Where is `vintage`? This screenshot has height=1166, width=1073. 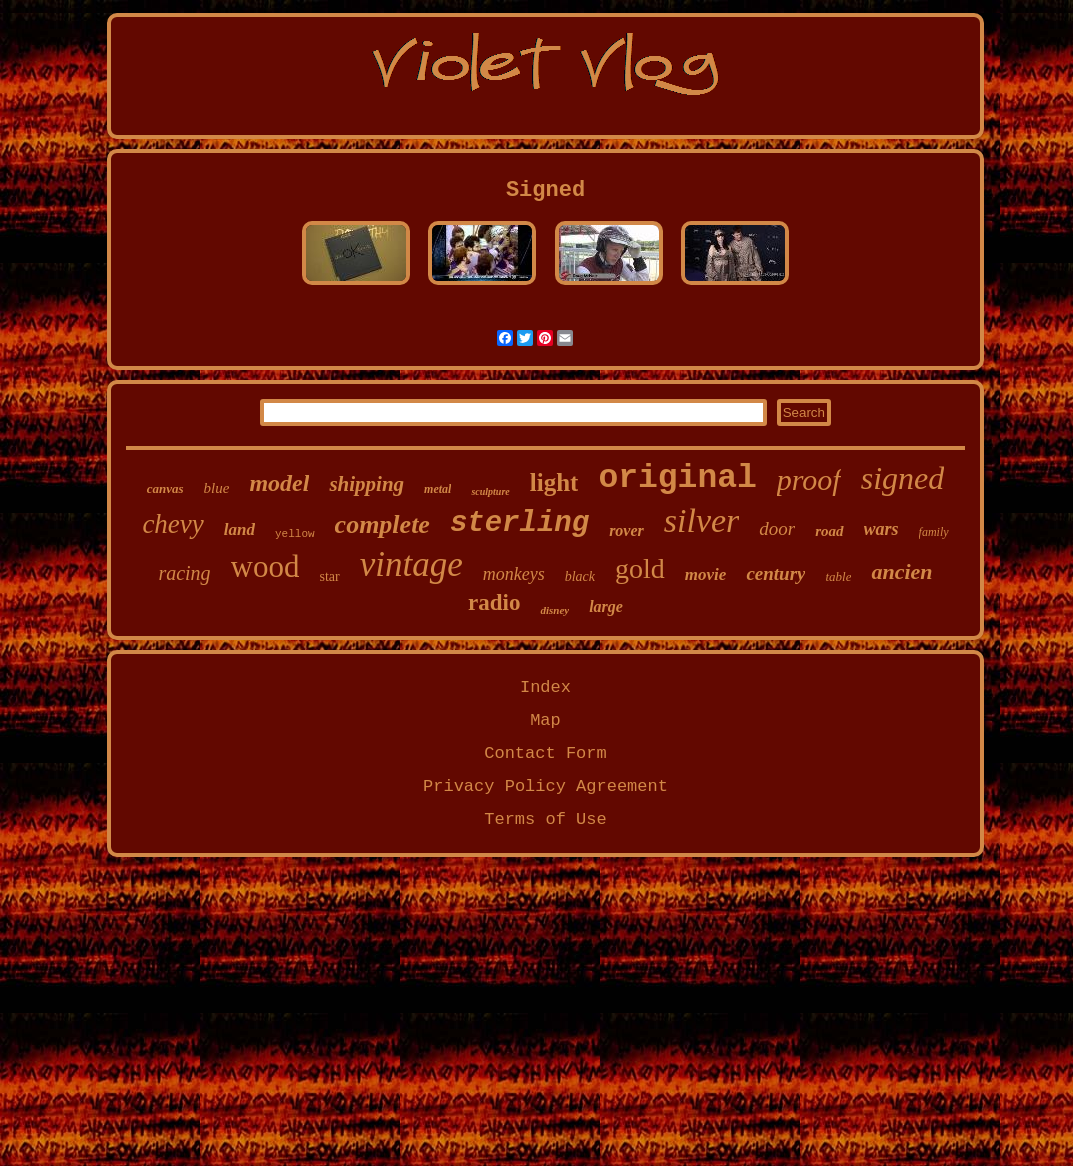
vintage is located at coordinates (411, 564).